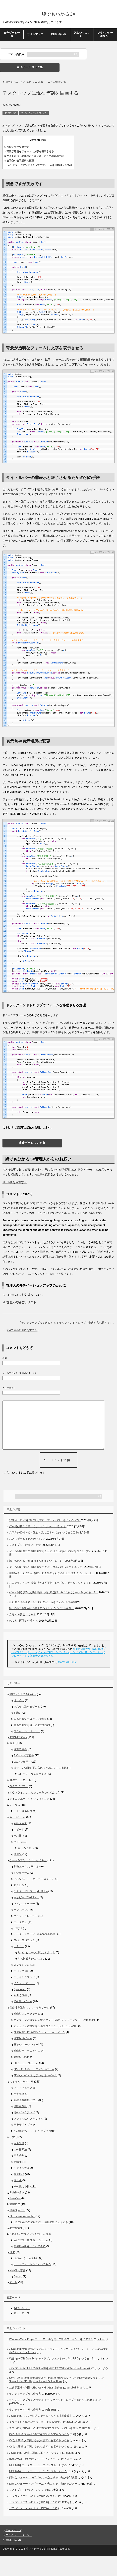  Describe the element at coordinates (29, 1799) in the screenshot. I see `アイコンエディタをつくってみる` at that location.